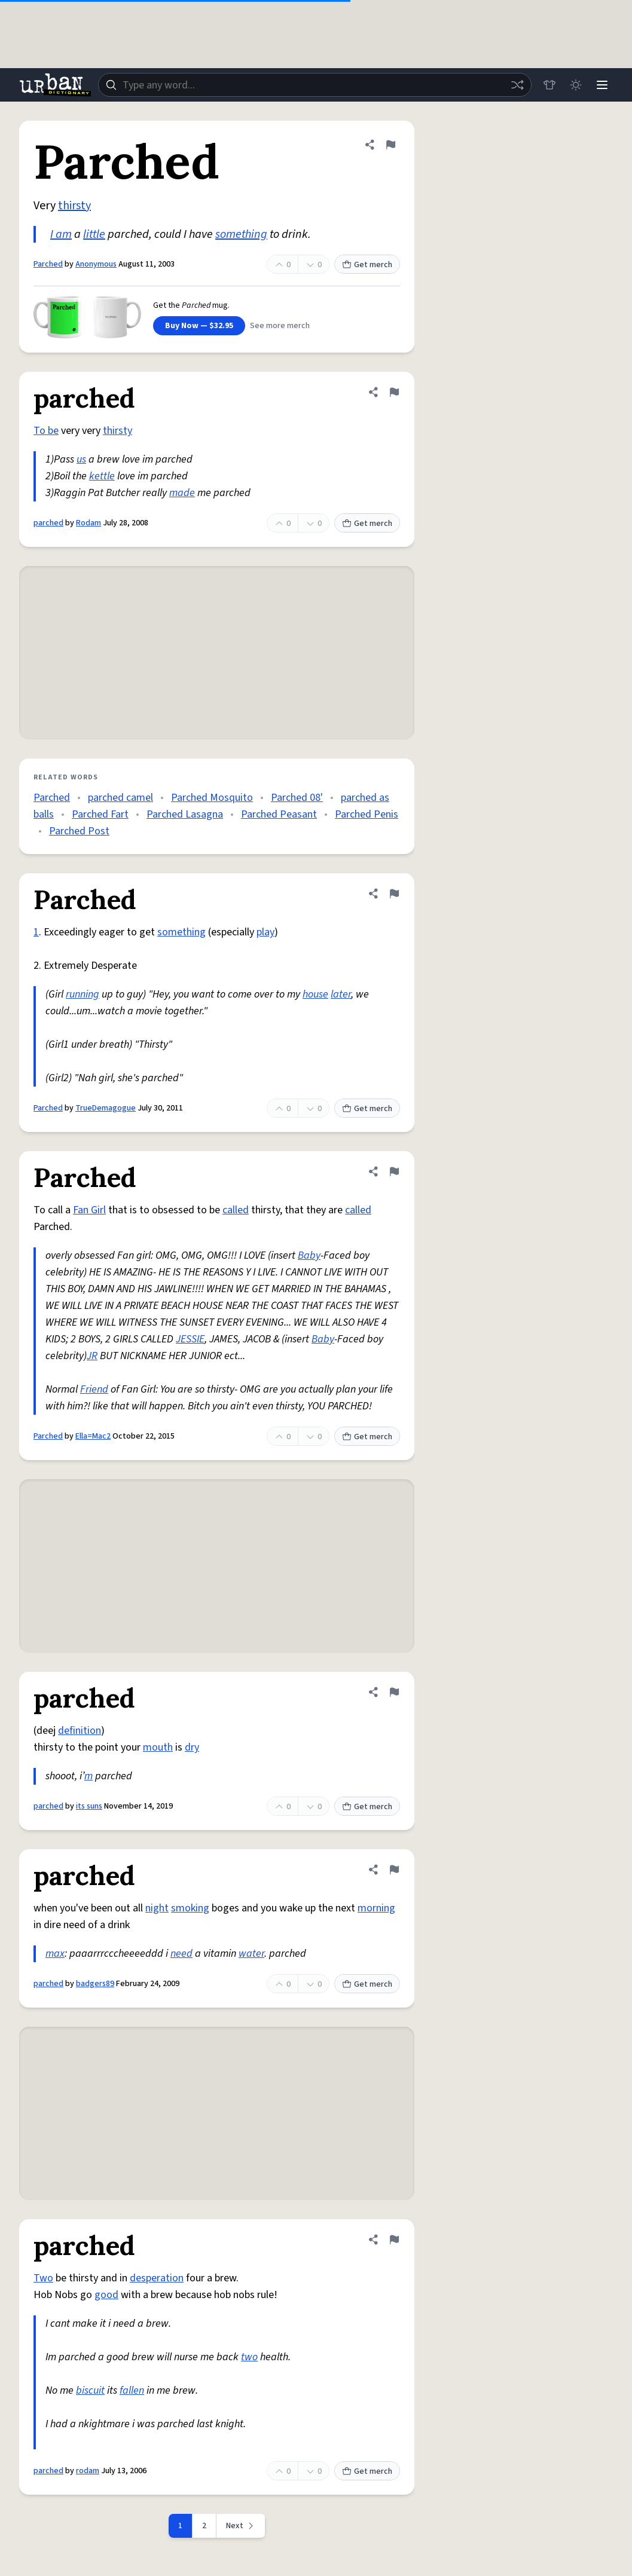  Describe the element at coordinates (94, 1389) in the screenshot. I see `Friend` at that location.